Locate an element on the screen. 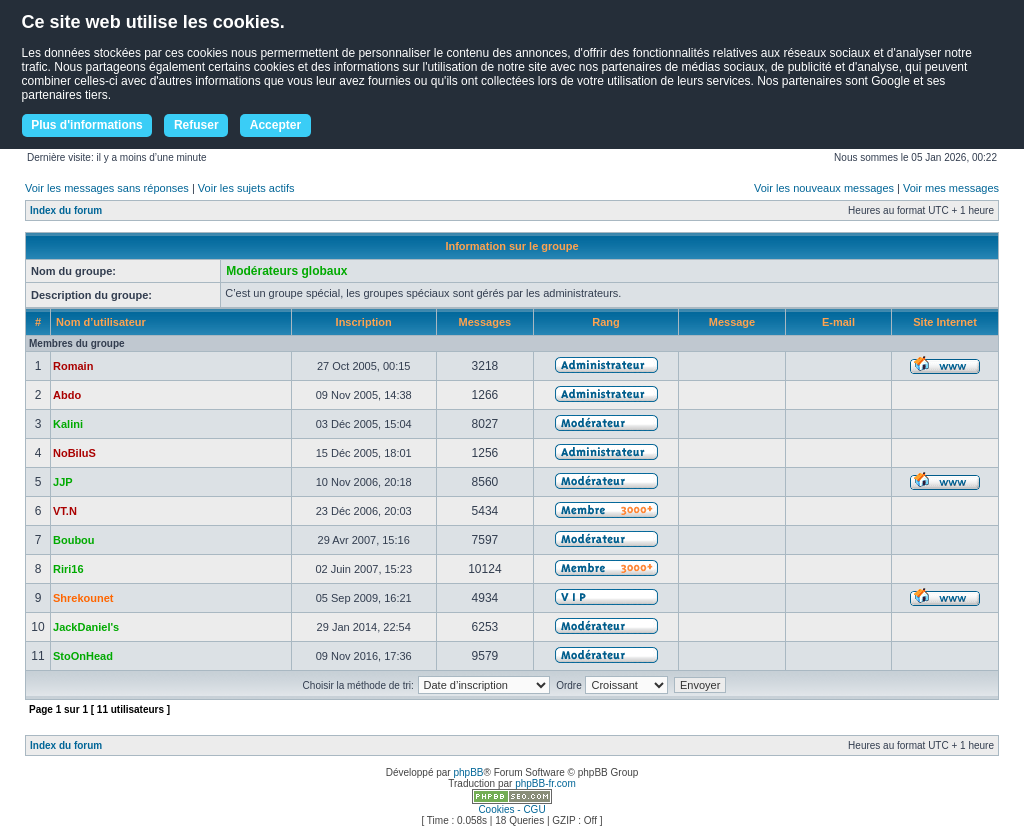 This screenshot has height=826, width=1024. Shrekounet is located at coordinates (83, 598).